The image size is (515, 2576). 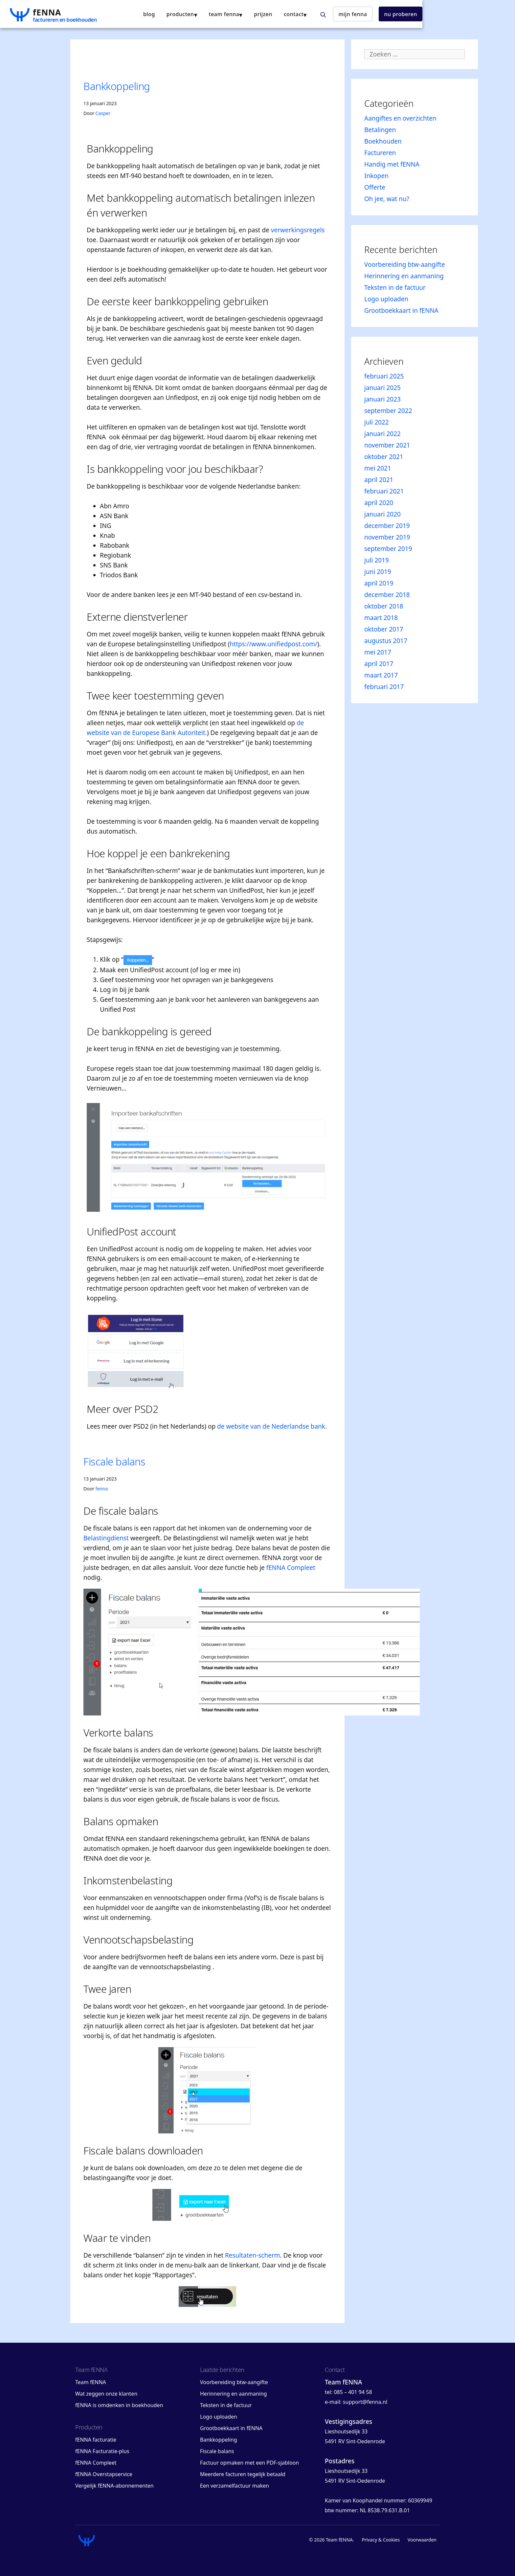 What do you see at coordinates (274, 644) in the screenshot?
I see `https://www.unifiedpost.com/` at bounding box center [274, 644].